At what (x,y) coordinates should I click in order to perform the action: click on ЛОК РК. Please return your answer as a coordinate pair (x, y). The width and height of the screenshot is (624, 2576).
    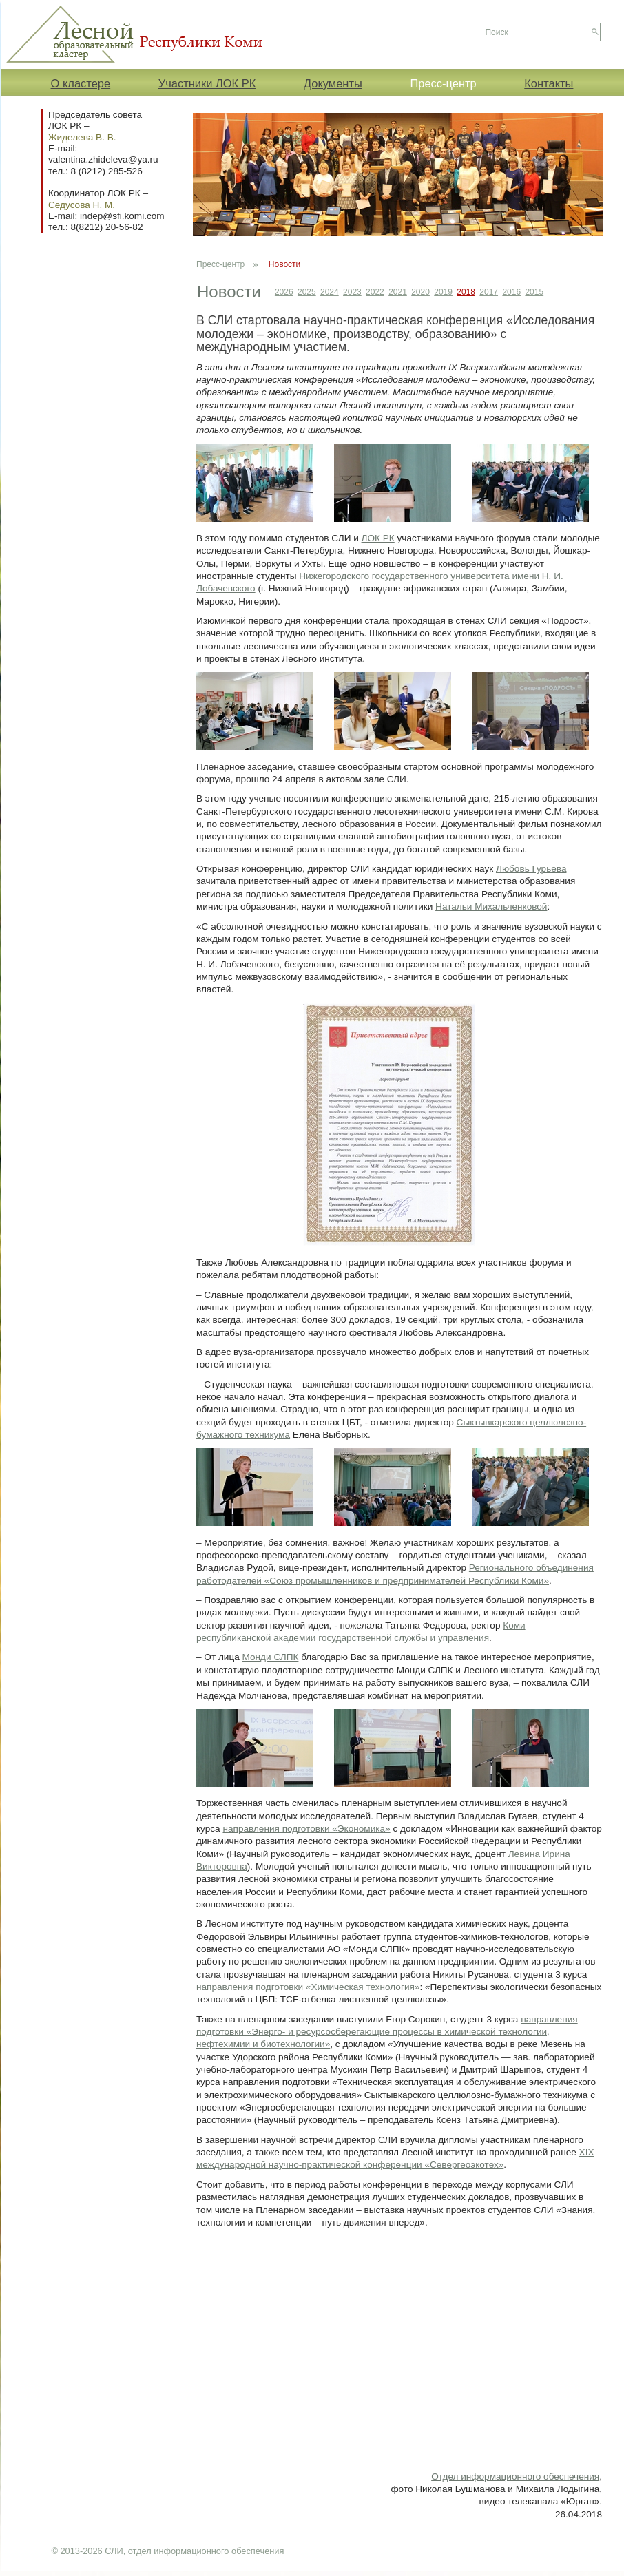
    Looking at the image, I should click on (378, 538).